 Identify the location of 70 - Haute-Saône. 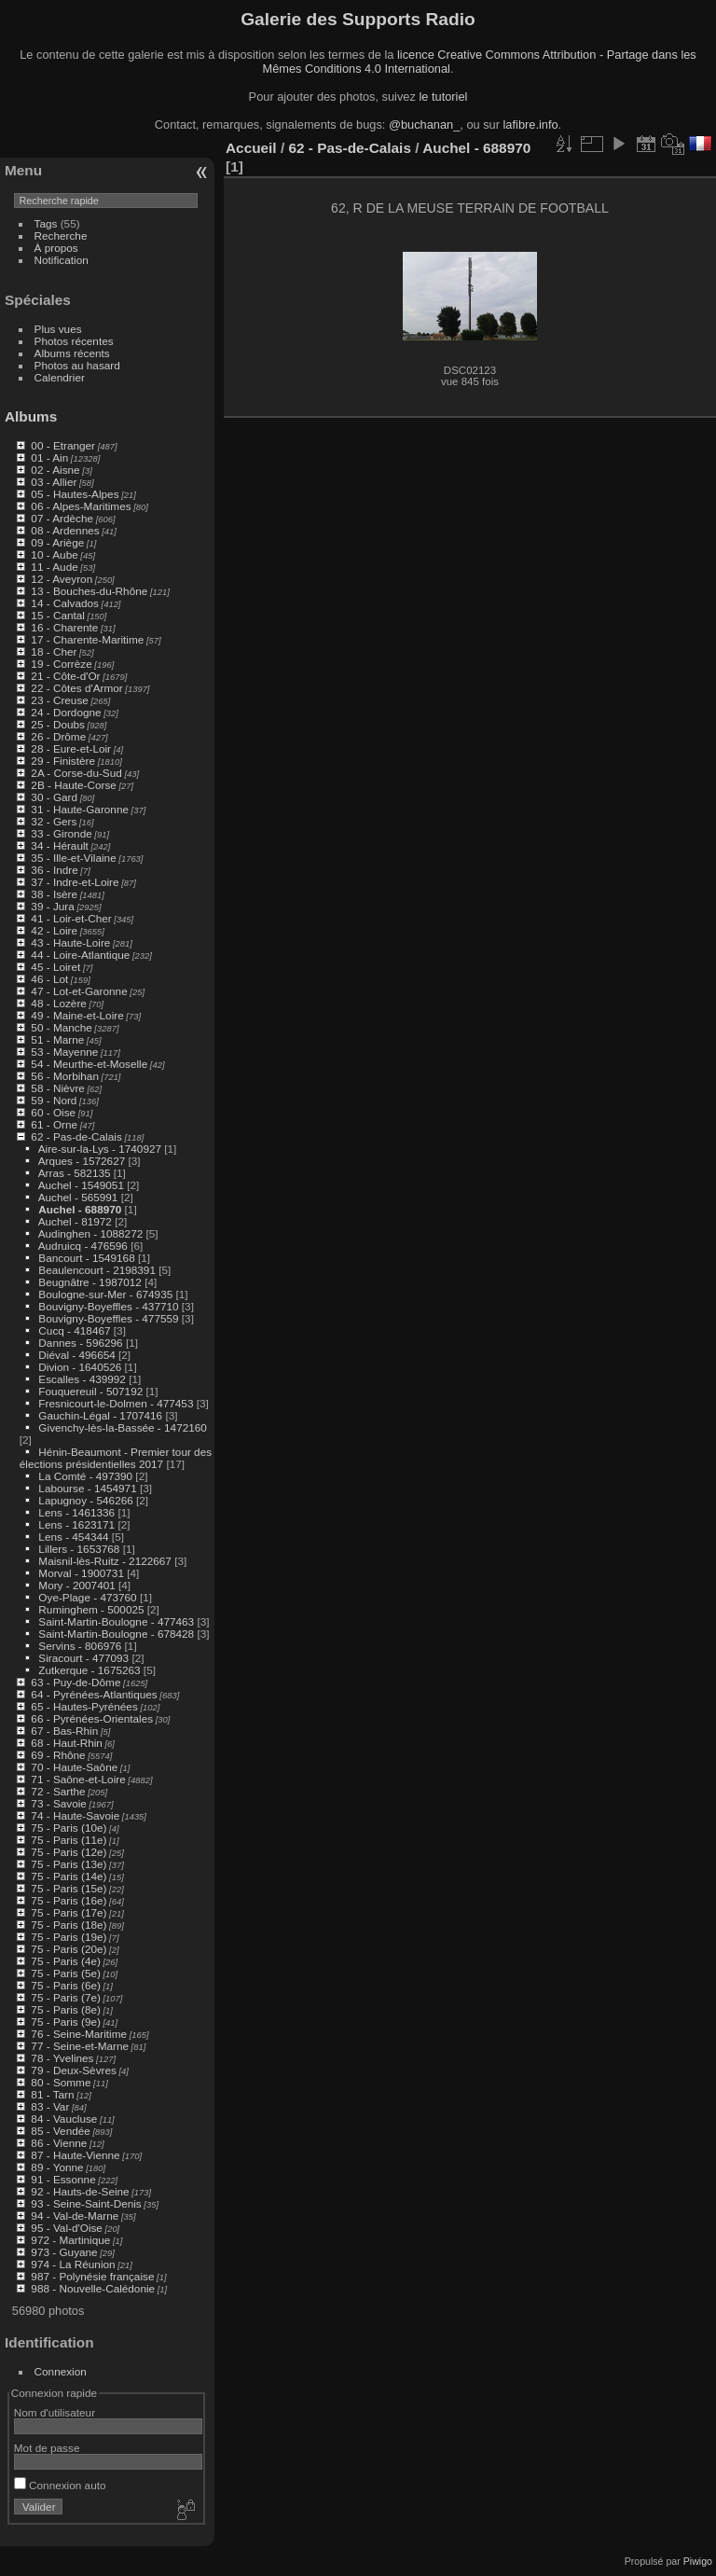
(74, 1767).